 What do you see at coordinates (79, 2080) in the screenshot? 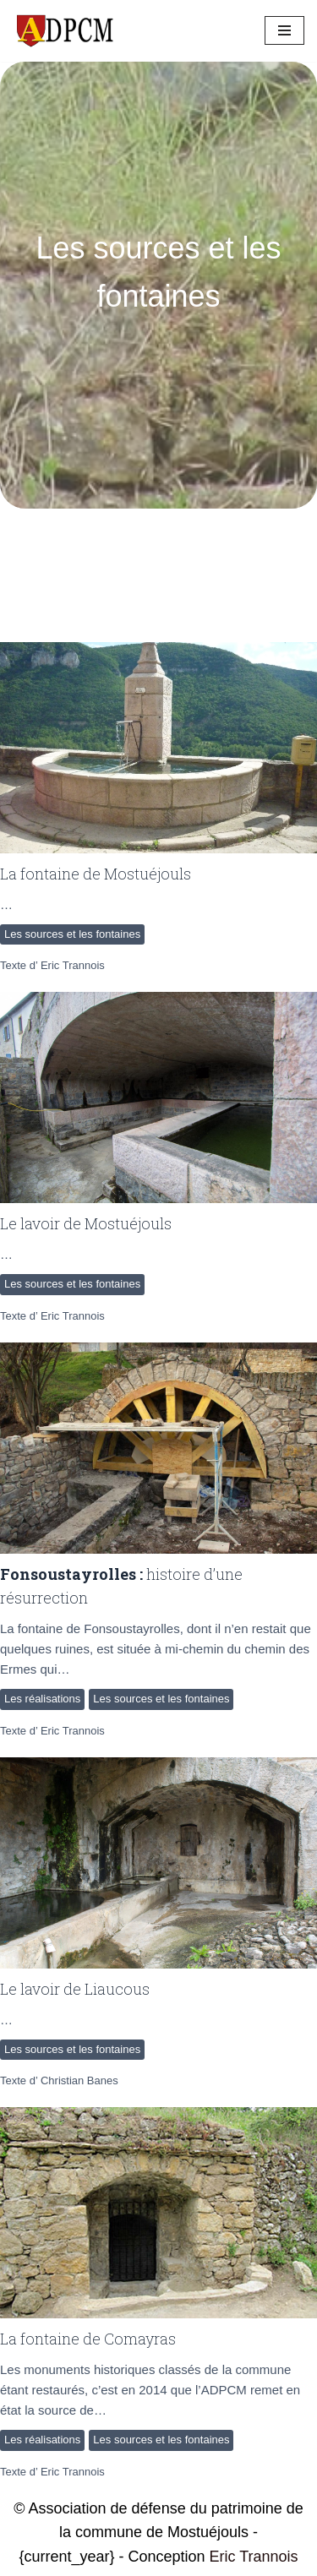
I see `Christian Banes` at bounding box center [79, 2080].